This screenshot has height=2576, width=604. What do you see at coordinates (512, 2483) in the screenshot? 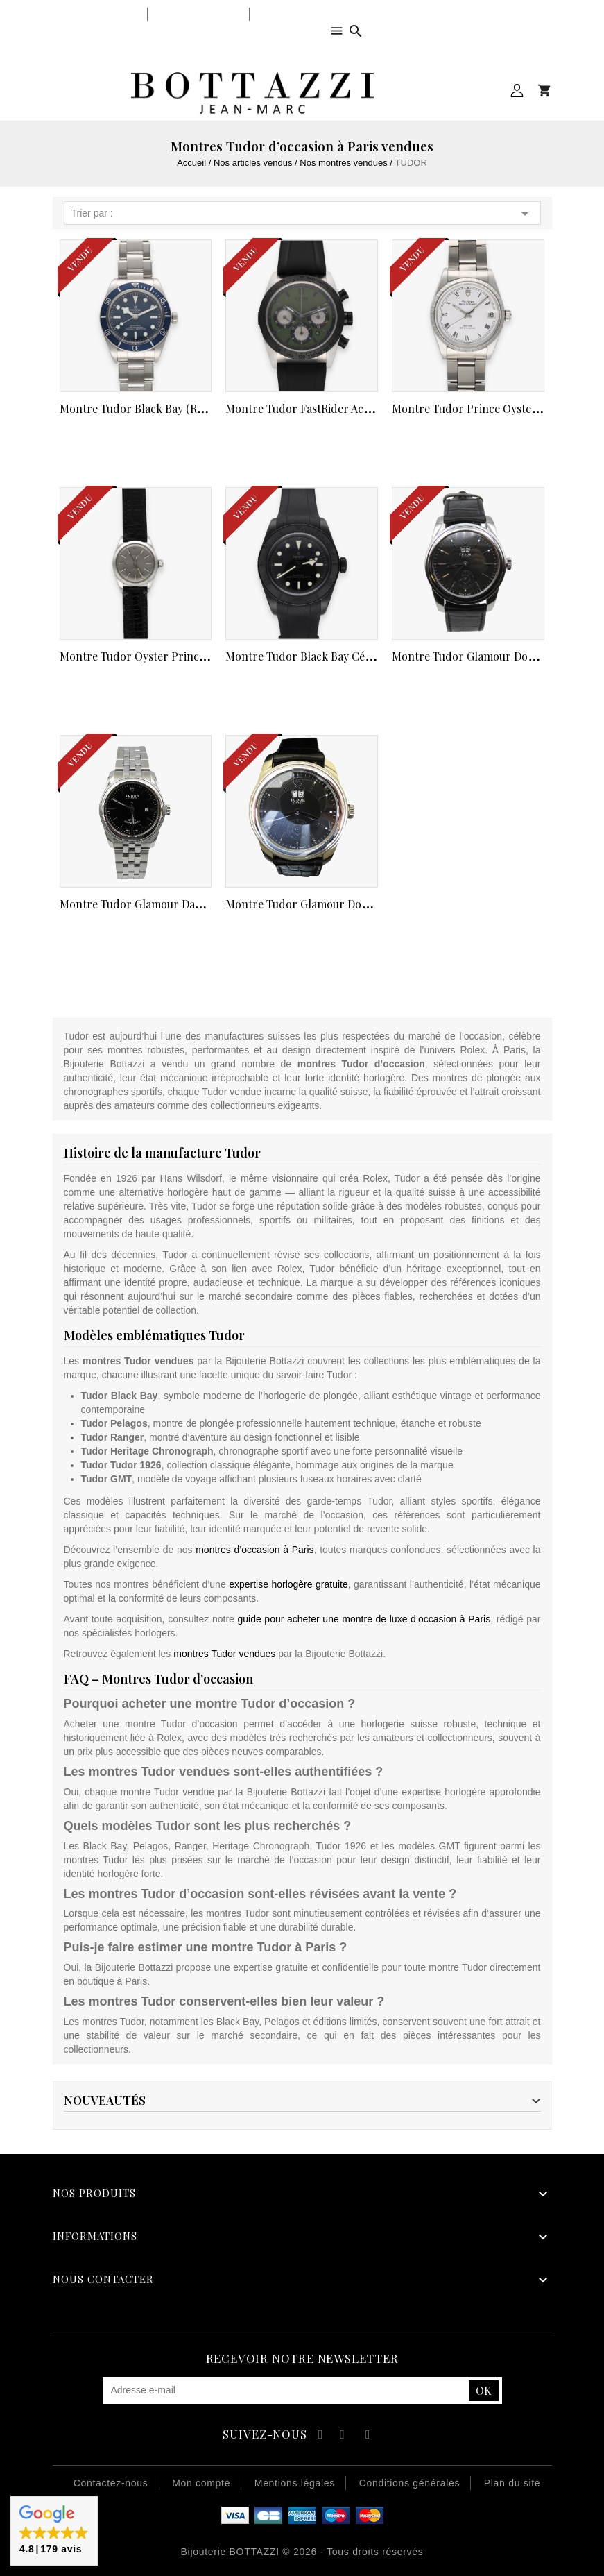
I see `Plan du site` at bounding box center [512, 2483].